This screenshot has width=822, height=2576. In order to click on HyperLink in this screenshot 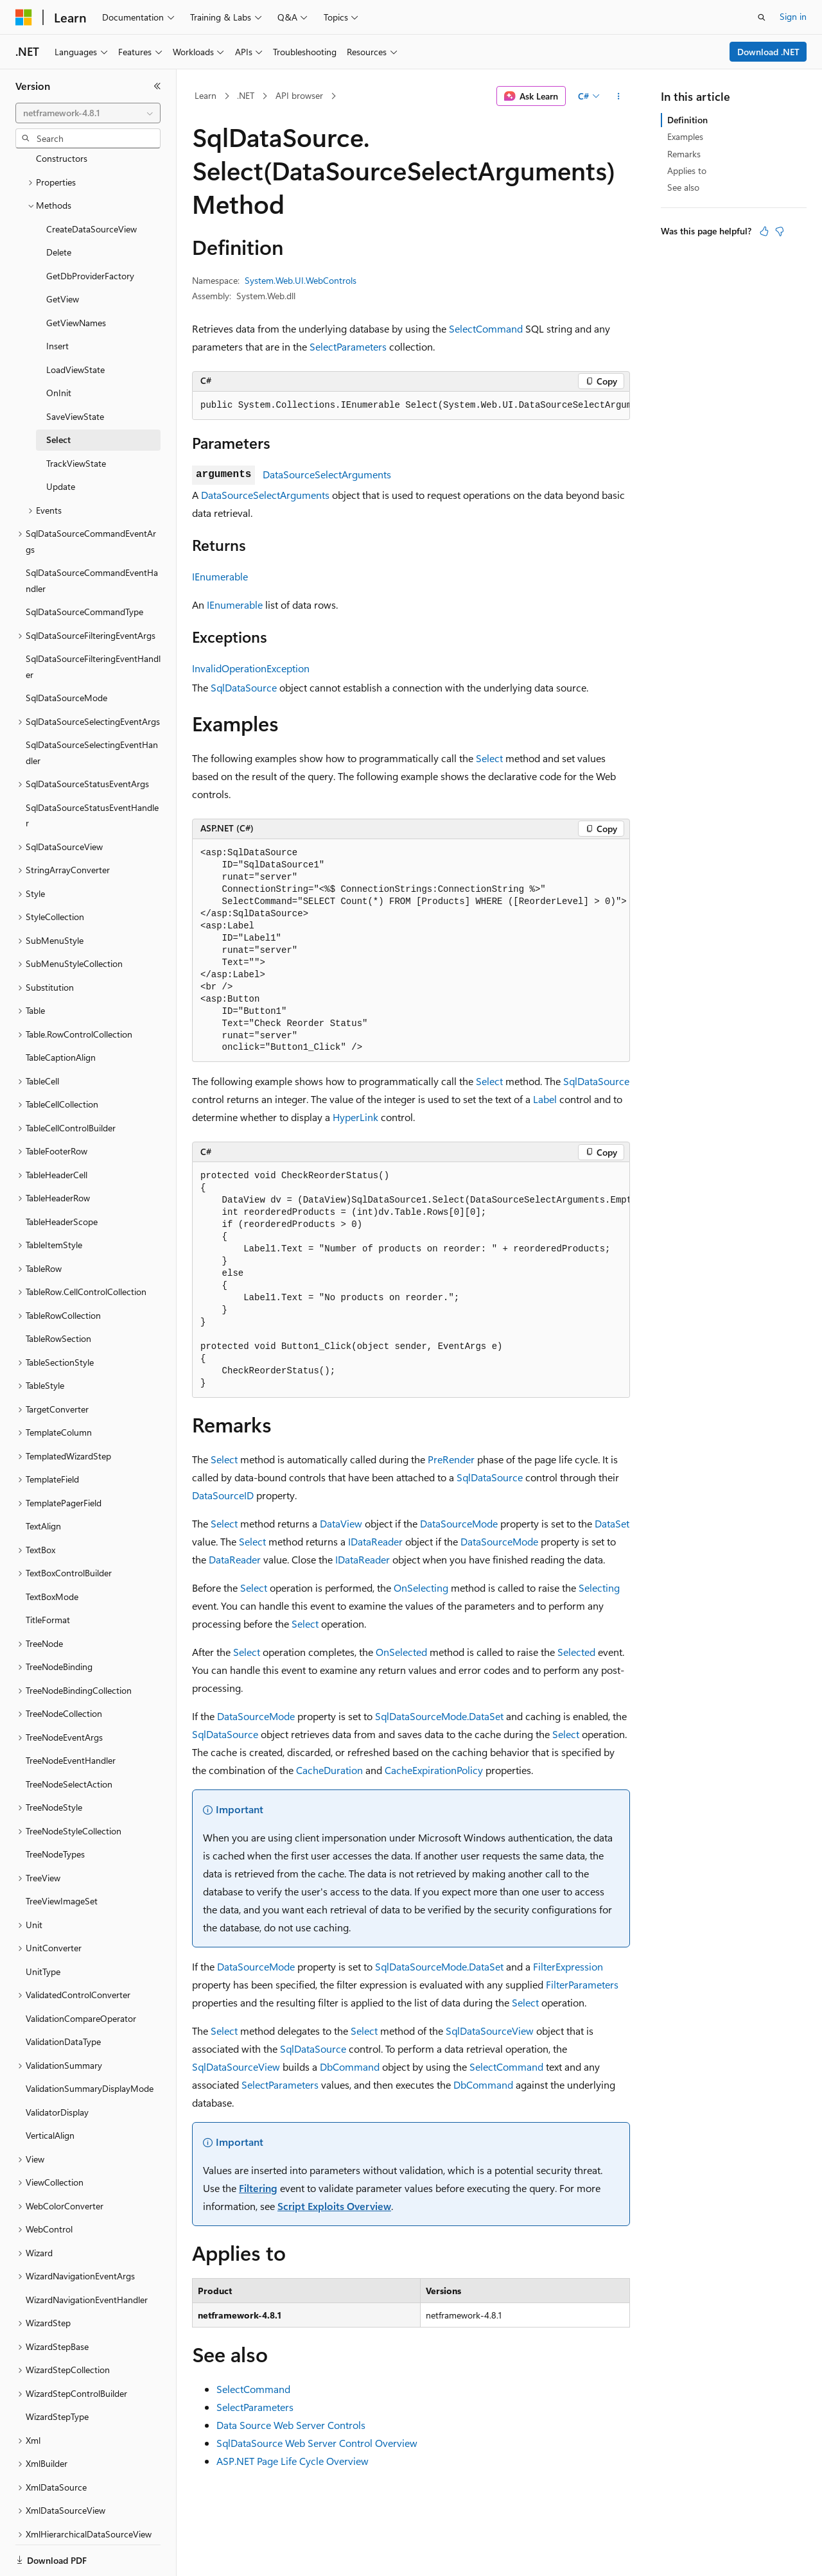, I will do `click(355, 1117)`.